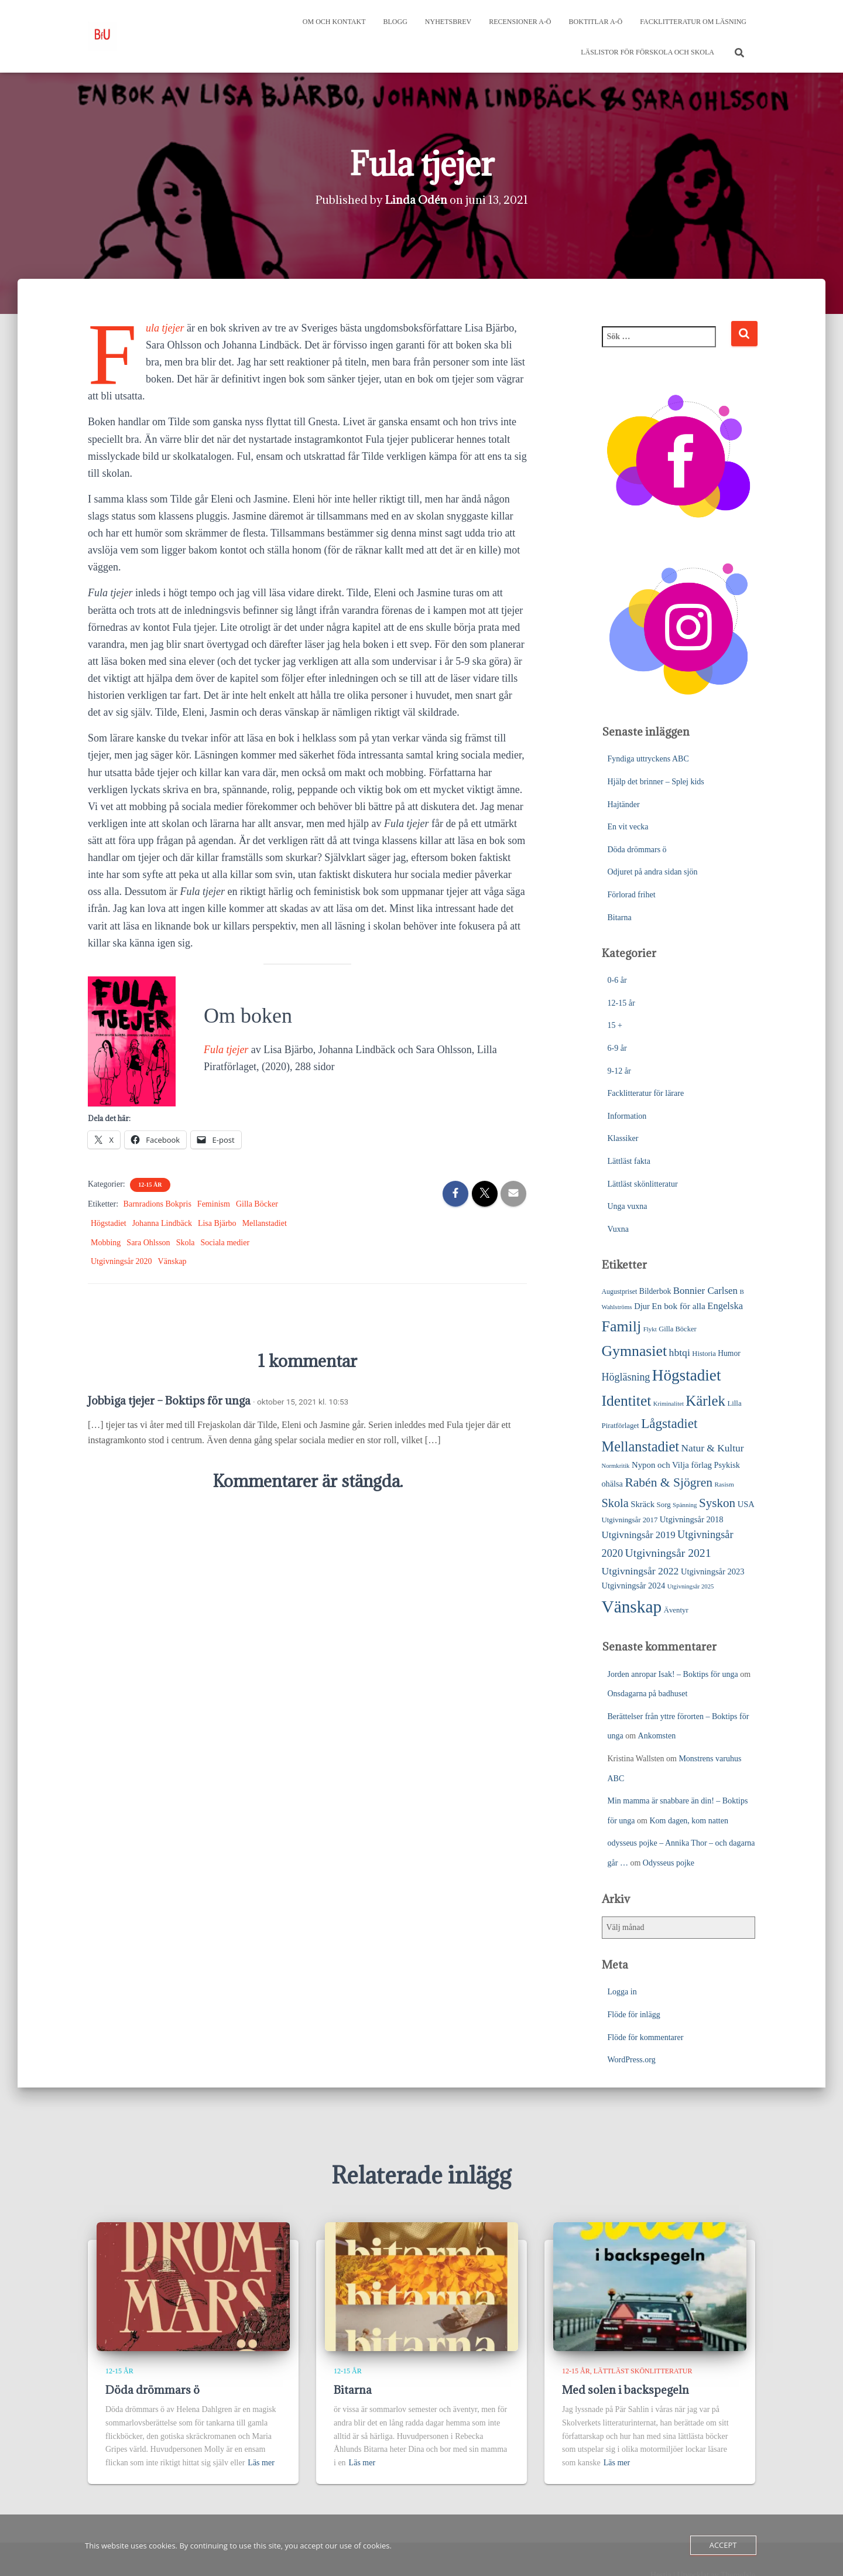  I want to click on Engelska [Engelska (43 objekt)], so click(725, 1305).